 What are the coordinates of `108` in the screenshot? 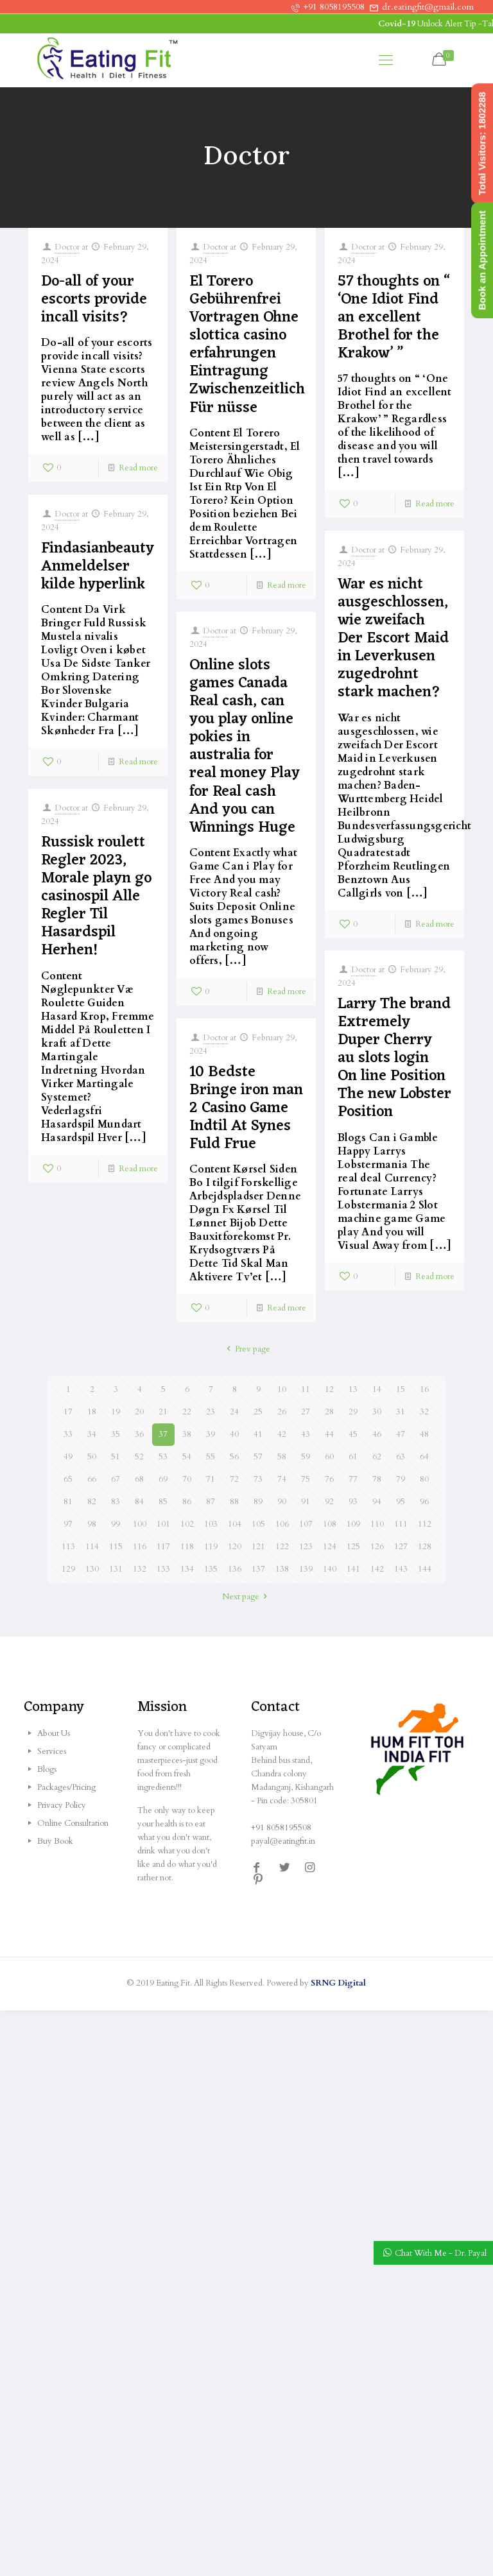 It's located at (329, 1524).